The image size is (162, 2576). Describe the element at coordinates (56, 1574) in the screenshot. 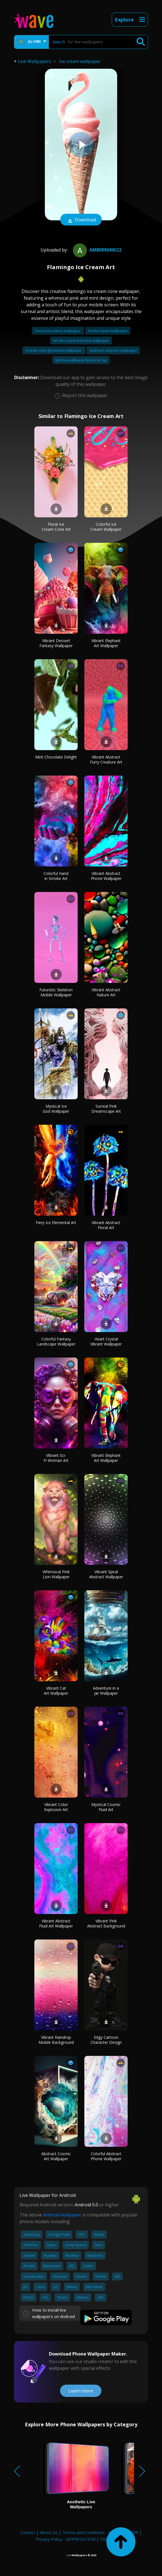

I see `Whimsical Pink Lion Wallpaper` at that location.